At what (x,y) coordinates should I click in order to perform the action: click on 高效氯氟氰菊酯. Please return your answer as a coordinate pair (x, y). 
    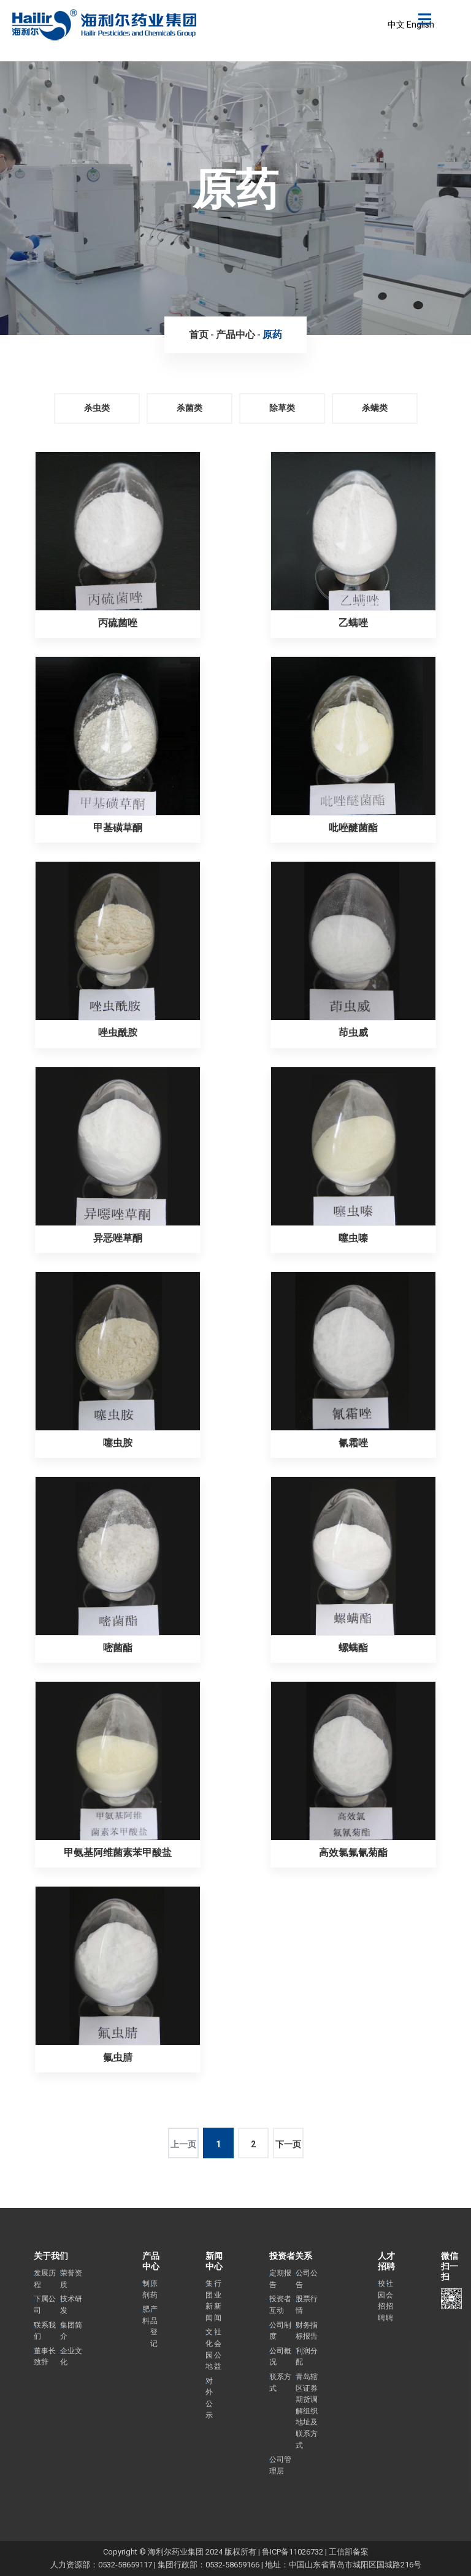
    Looking at the image, I should click on (353, 1853).